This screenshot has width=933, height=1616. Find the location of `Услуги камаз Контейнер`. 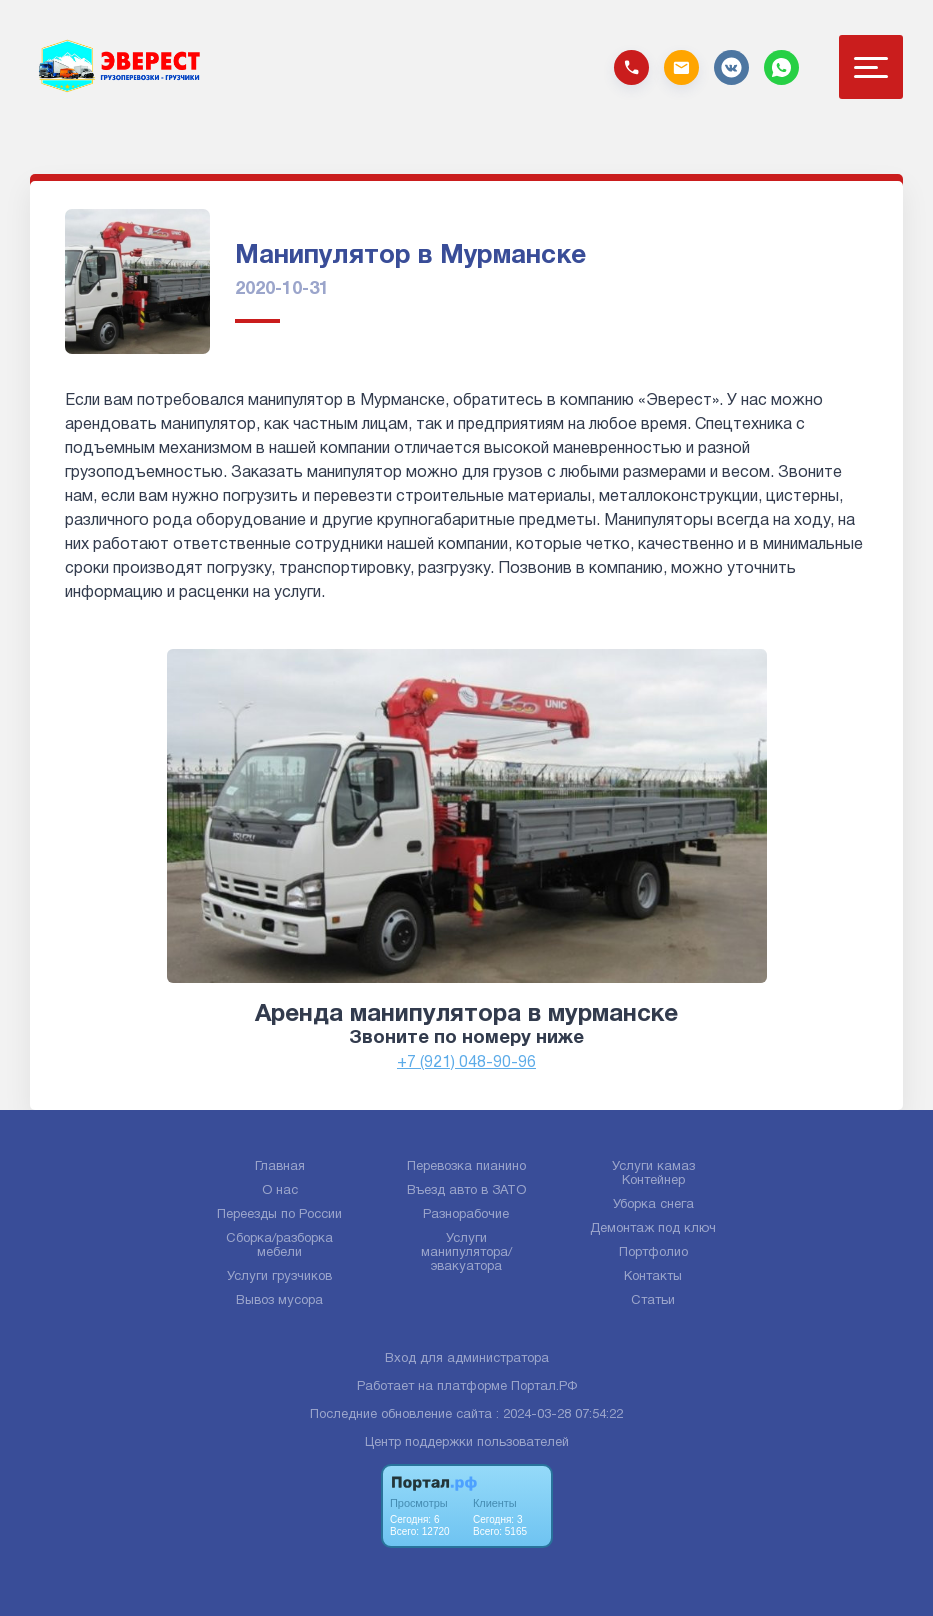

Услуги камаз Контейнер is located at coordinates (653, 1174).